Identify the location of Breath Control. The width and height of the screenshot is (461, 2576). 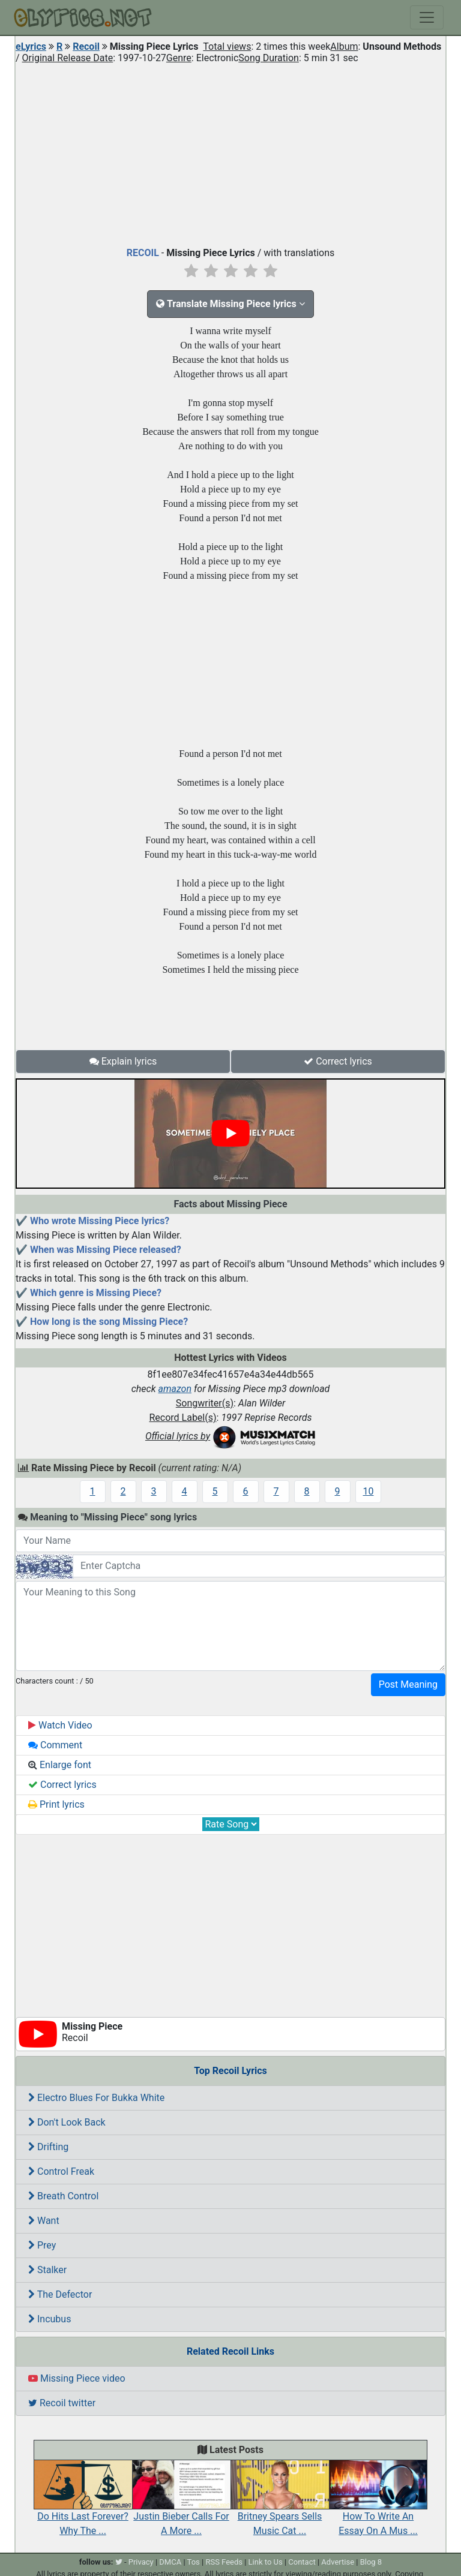
(63, 2196).